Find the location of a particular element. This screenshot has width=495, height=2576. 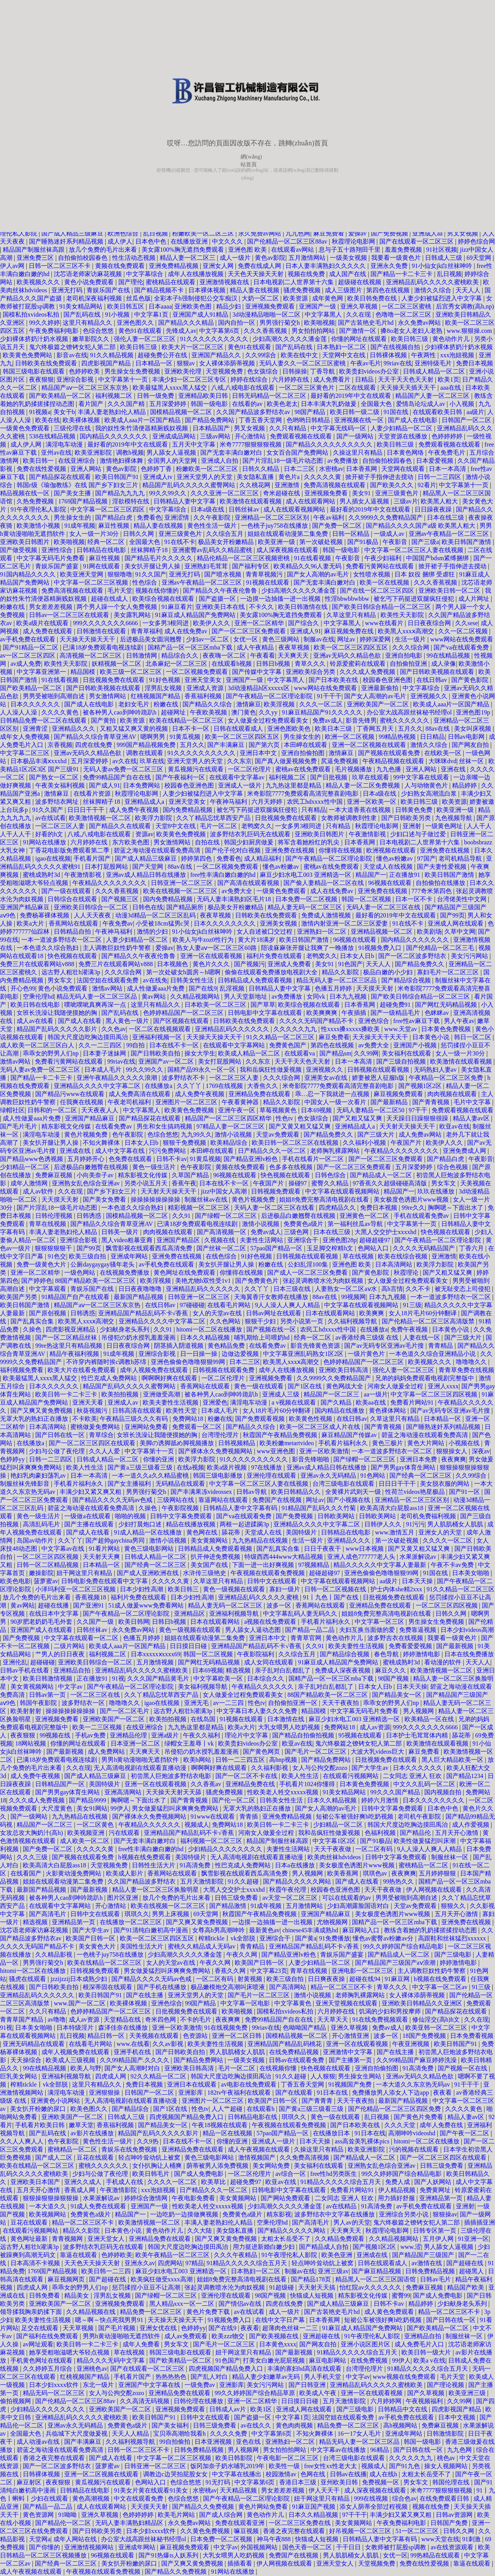

免费黄色a级片 is located at coordinates (304, 1224).